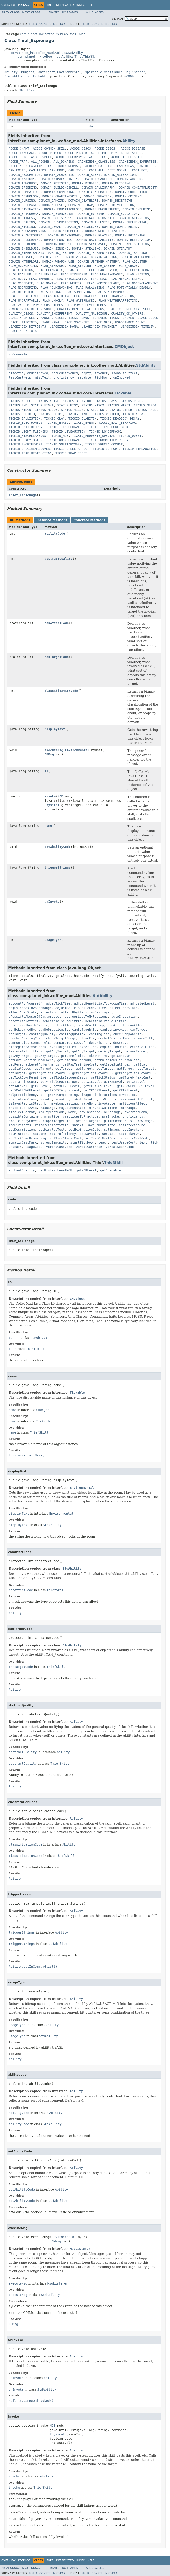 The image size is (170, 2576). Describe the element at coordinates (137, 274) in the screenshot. I see `FLAG_HEATING` at that location.